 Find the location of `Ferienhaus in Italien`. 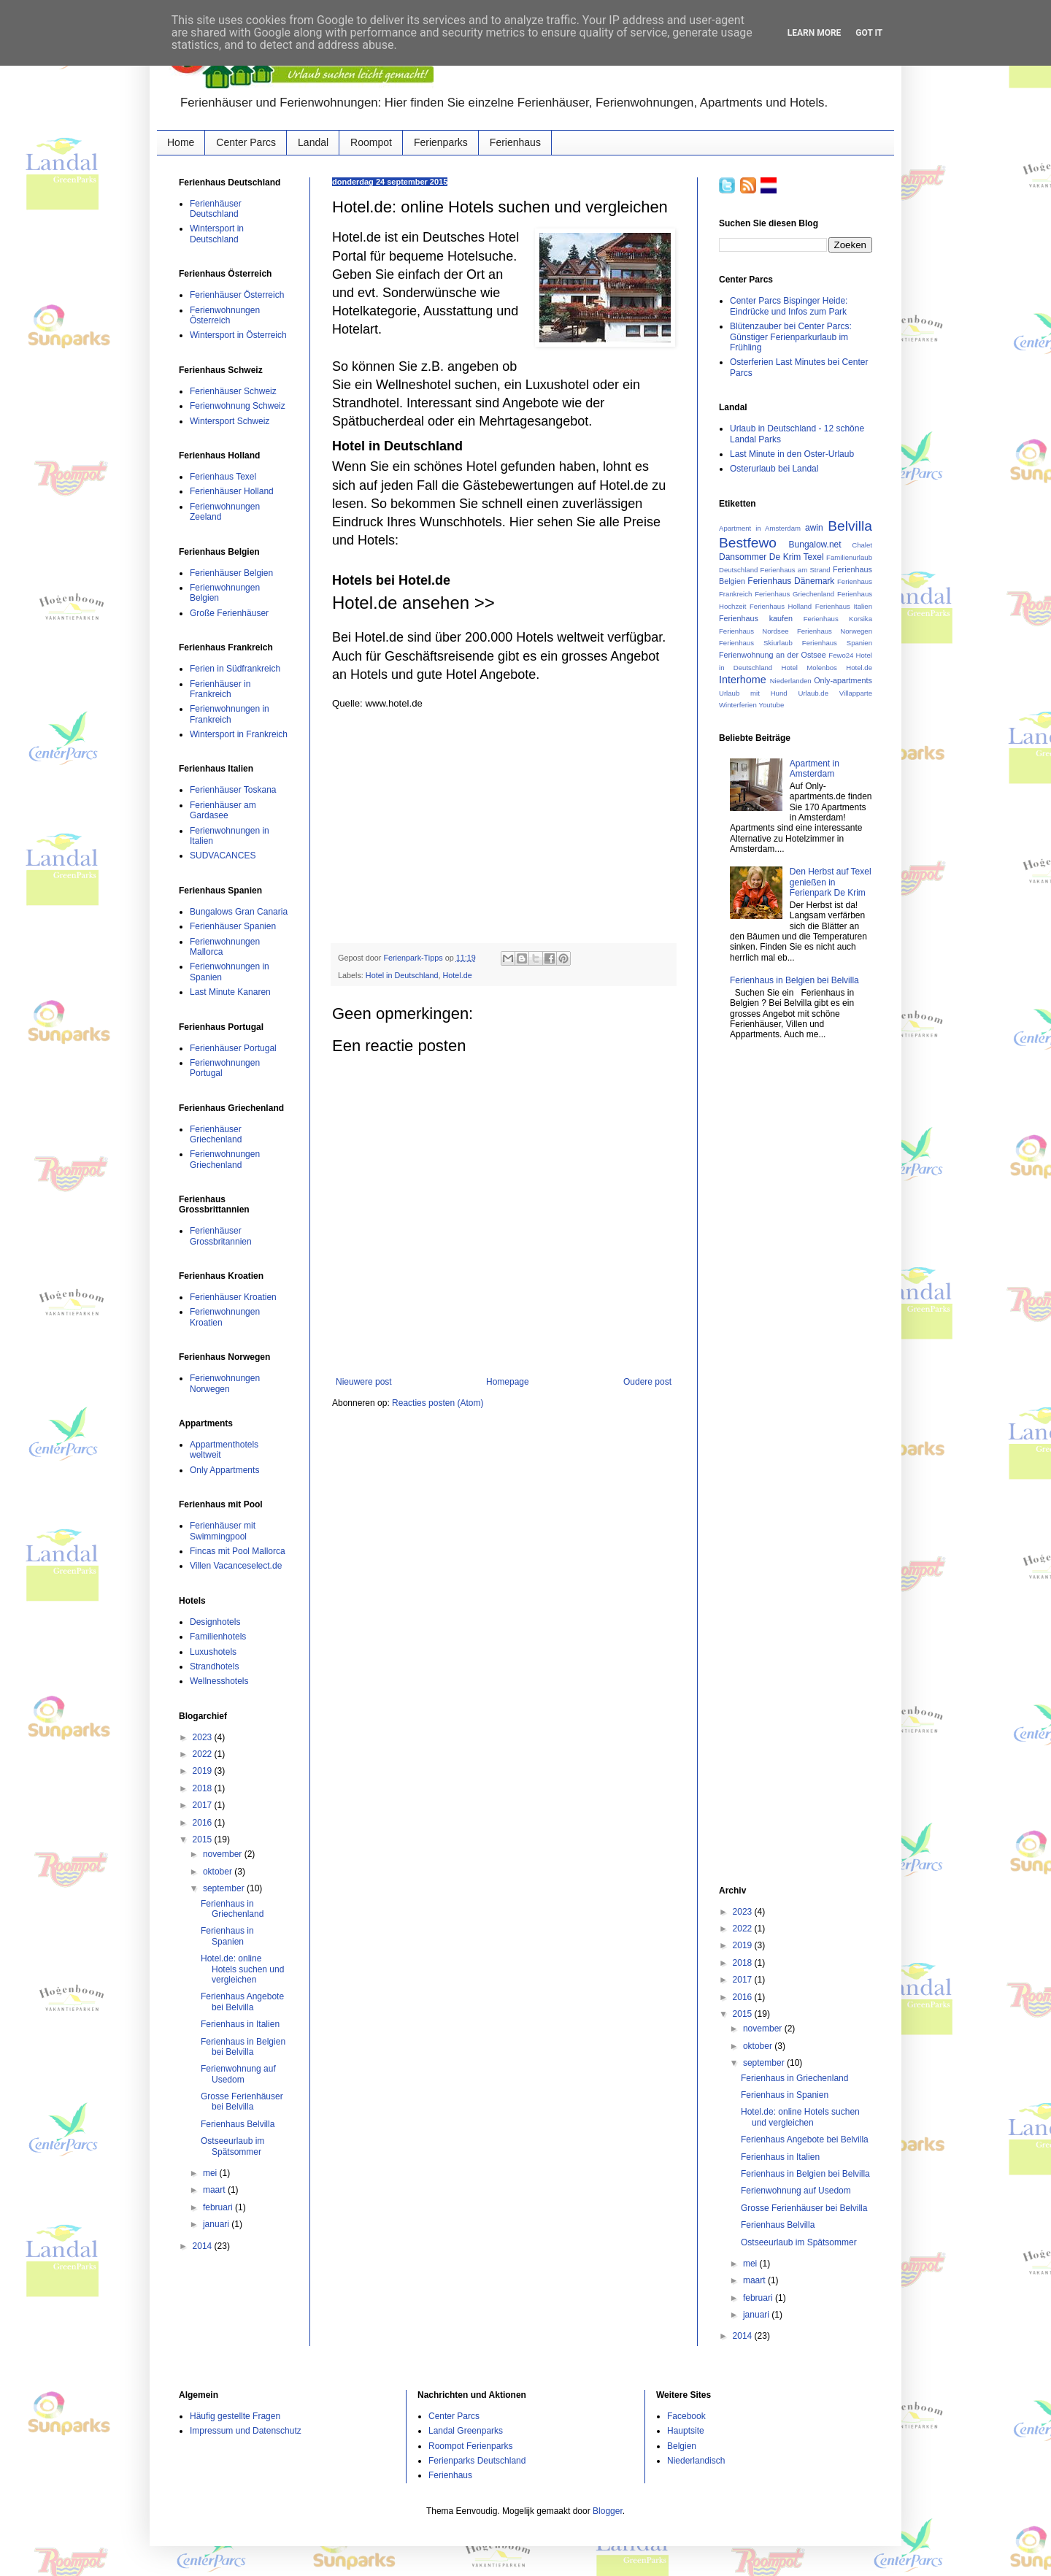

Ferienhaus in Italien is located at coordinates (240, 2024).